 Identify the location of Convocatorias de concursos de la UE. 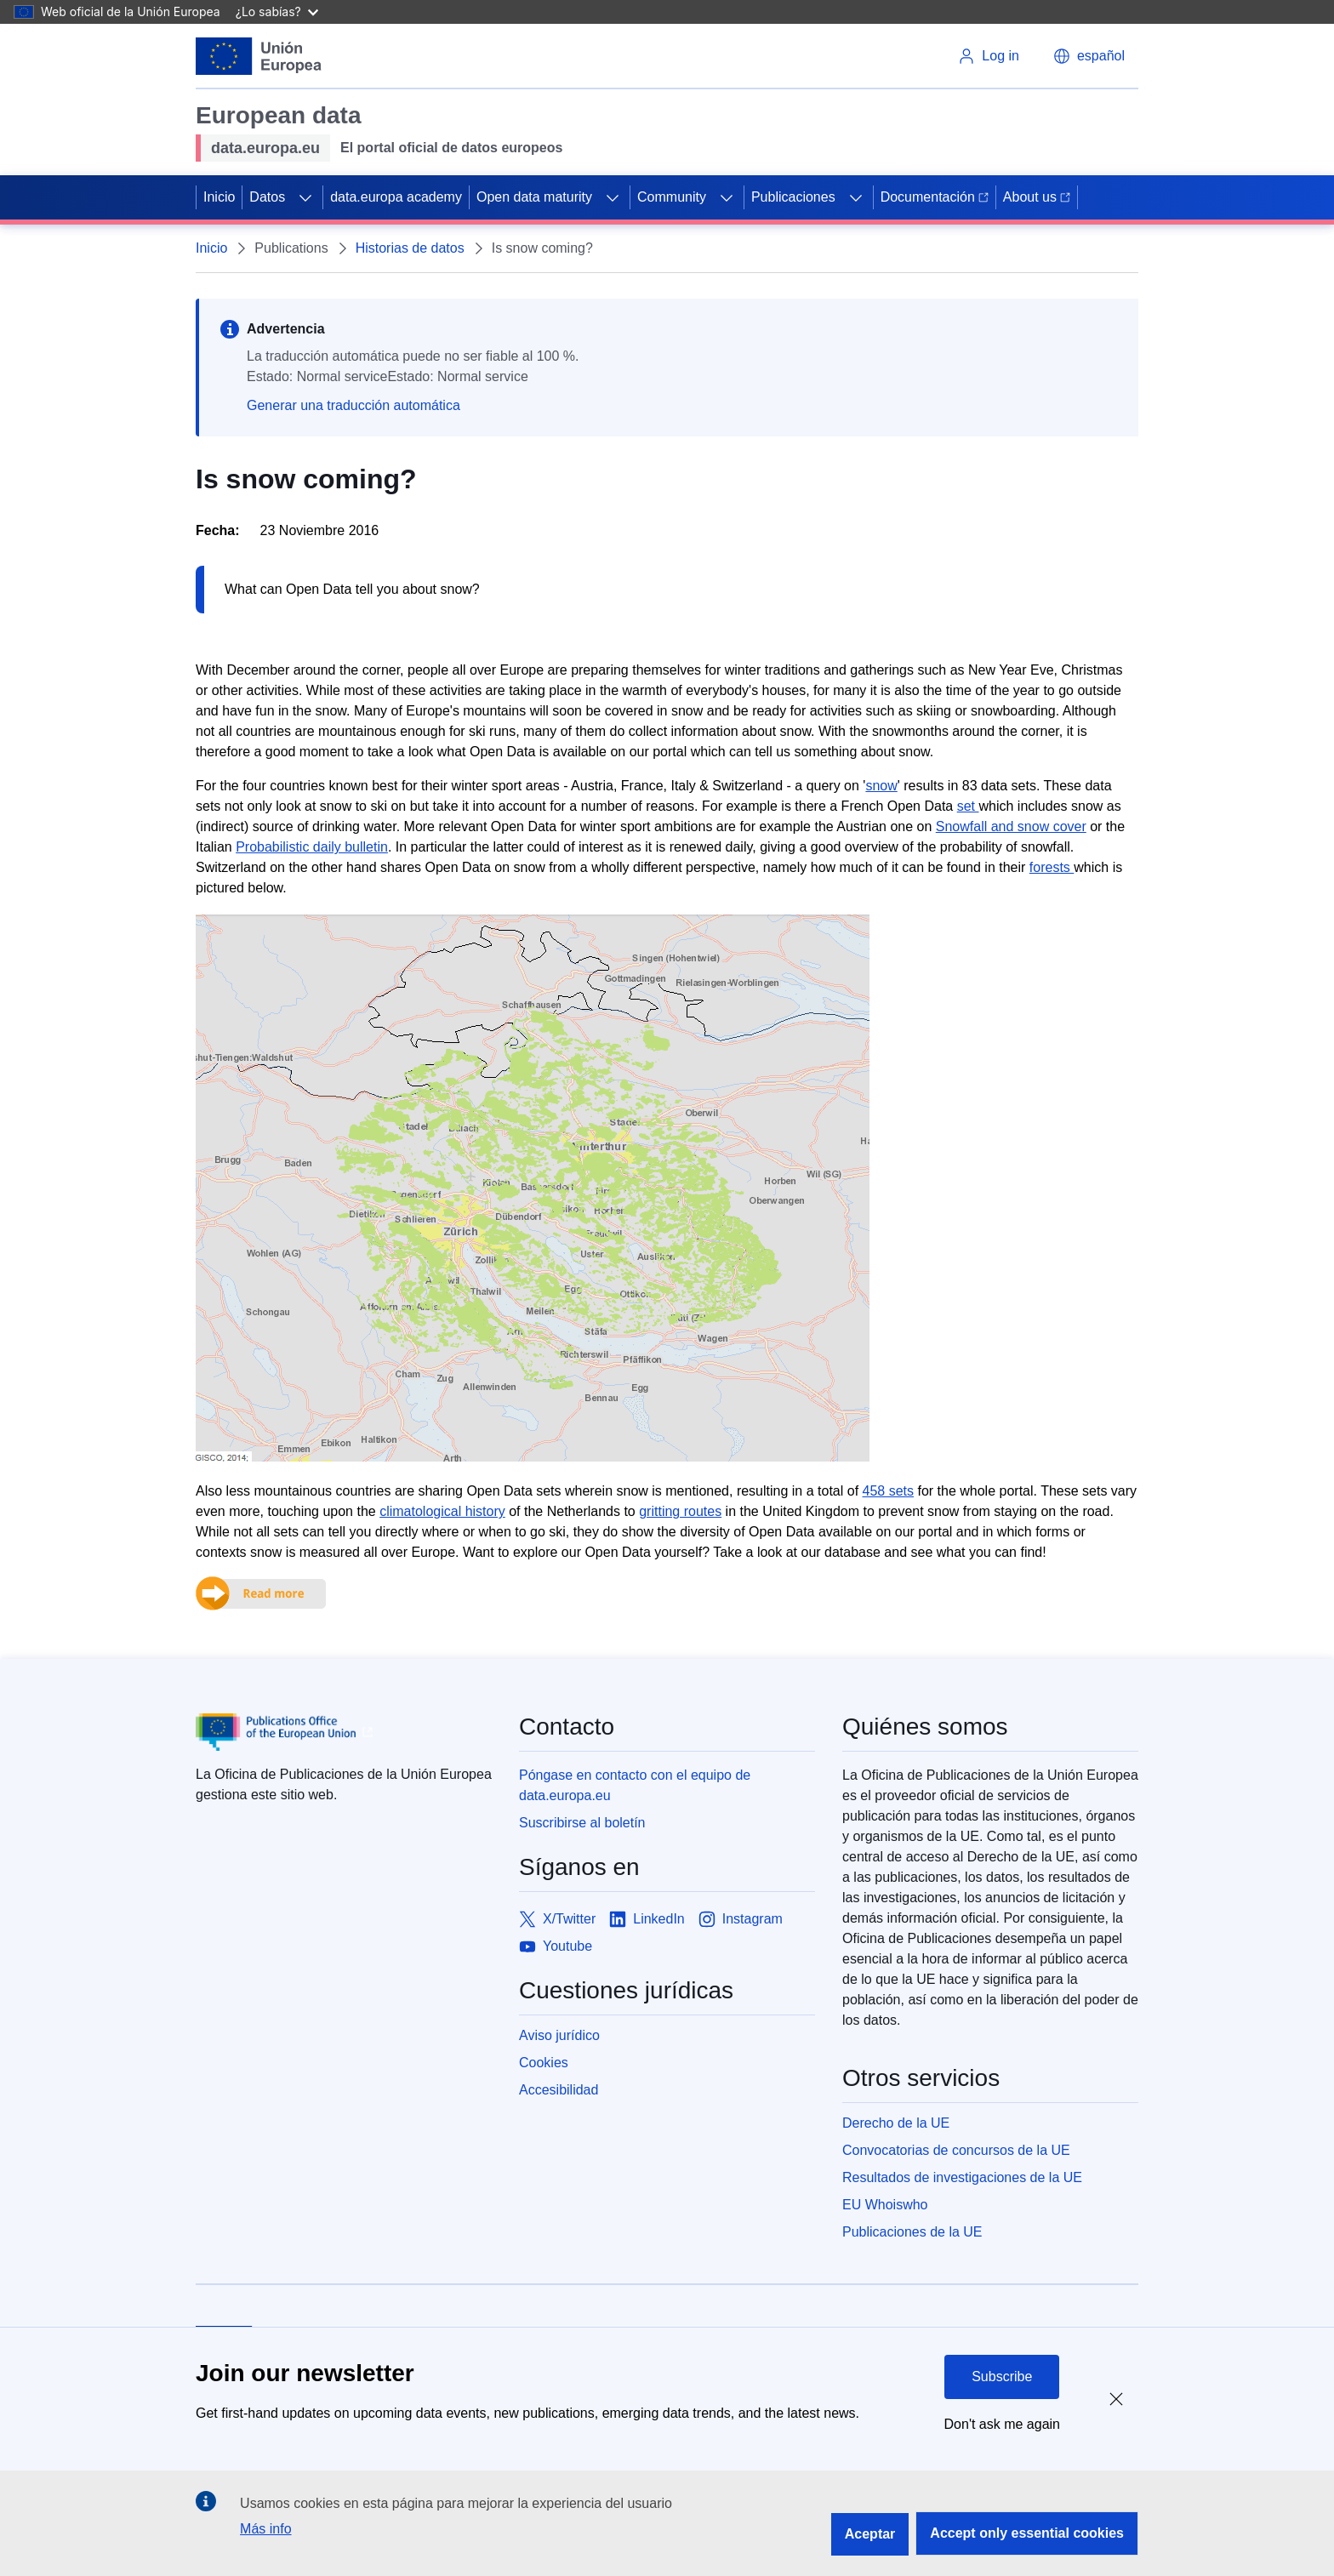
(956, 2150).